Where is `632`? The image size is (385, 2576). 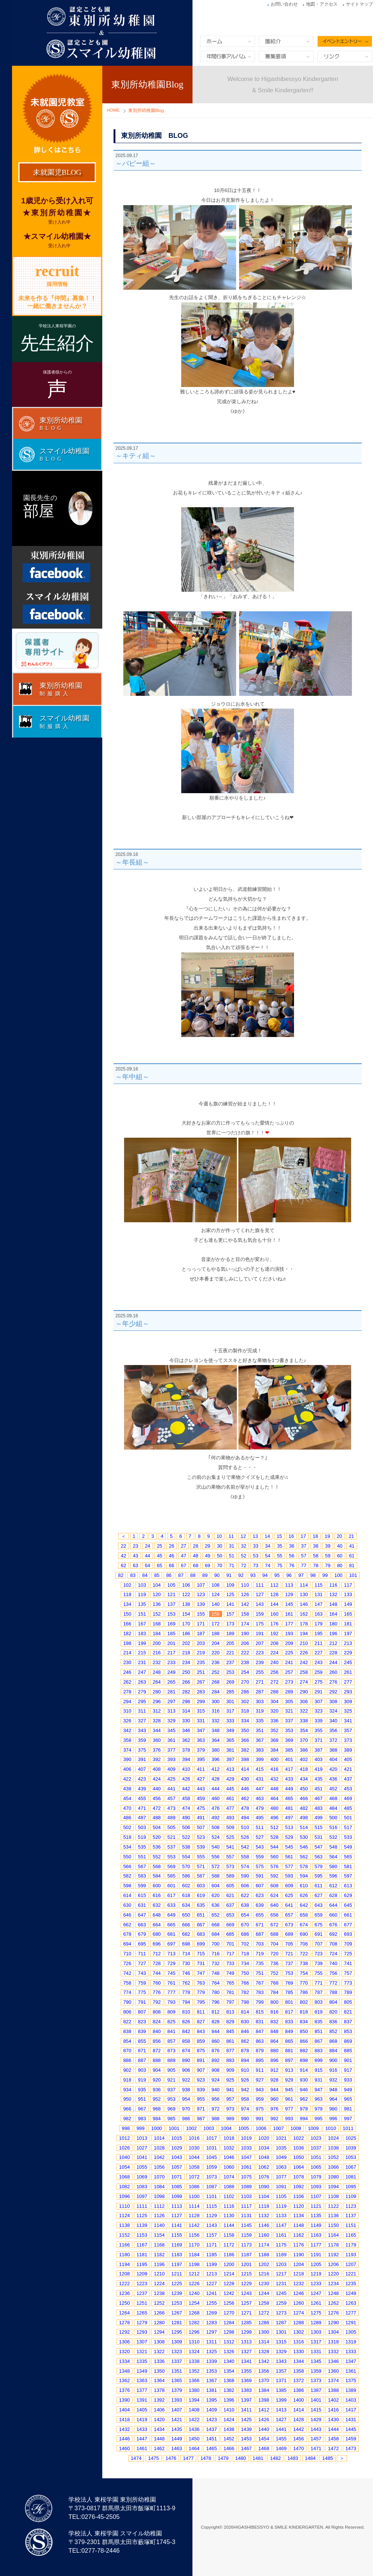
632 is located at coordinates (157, 1905).